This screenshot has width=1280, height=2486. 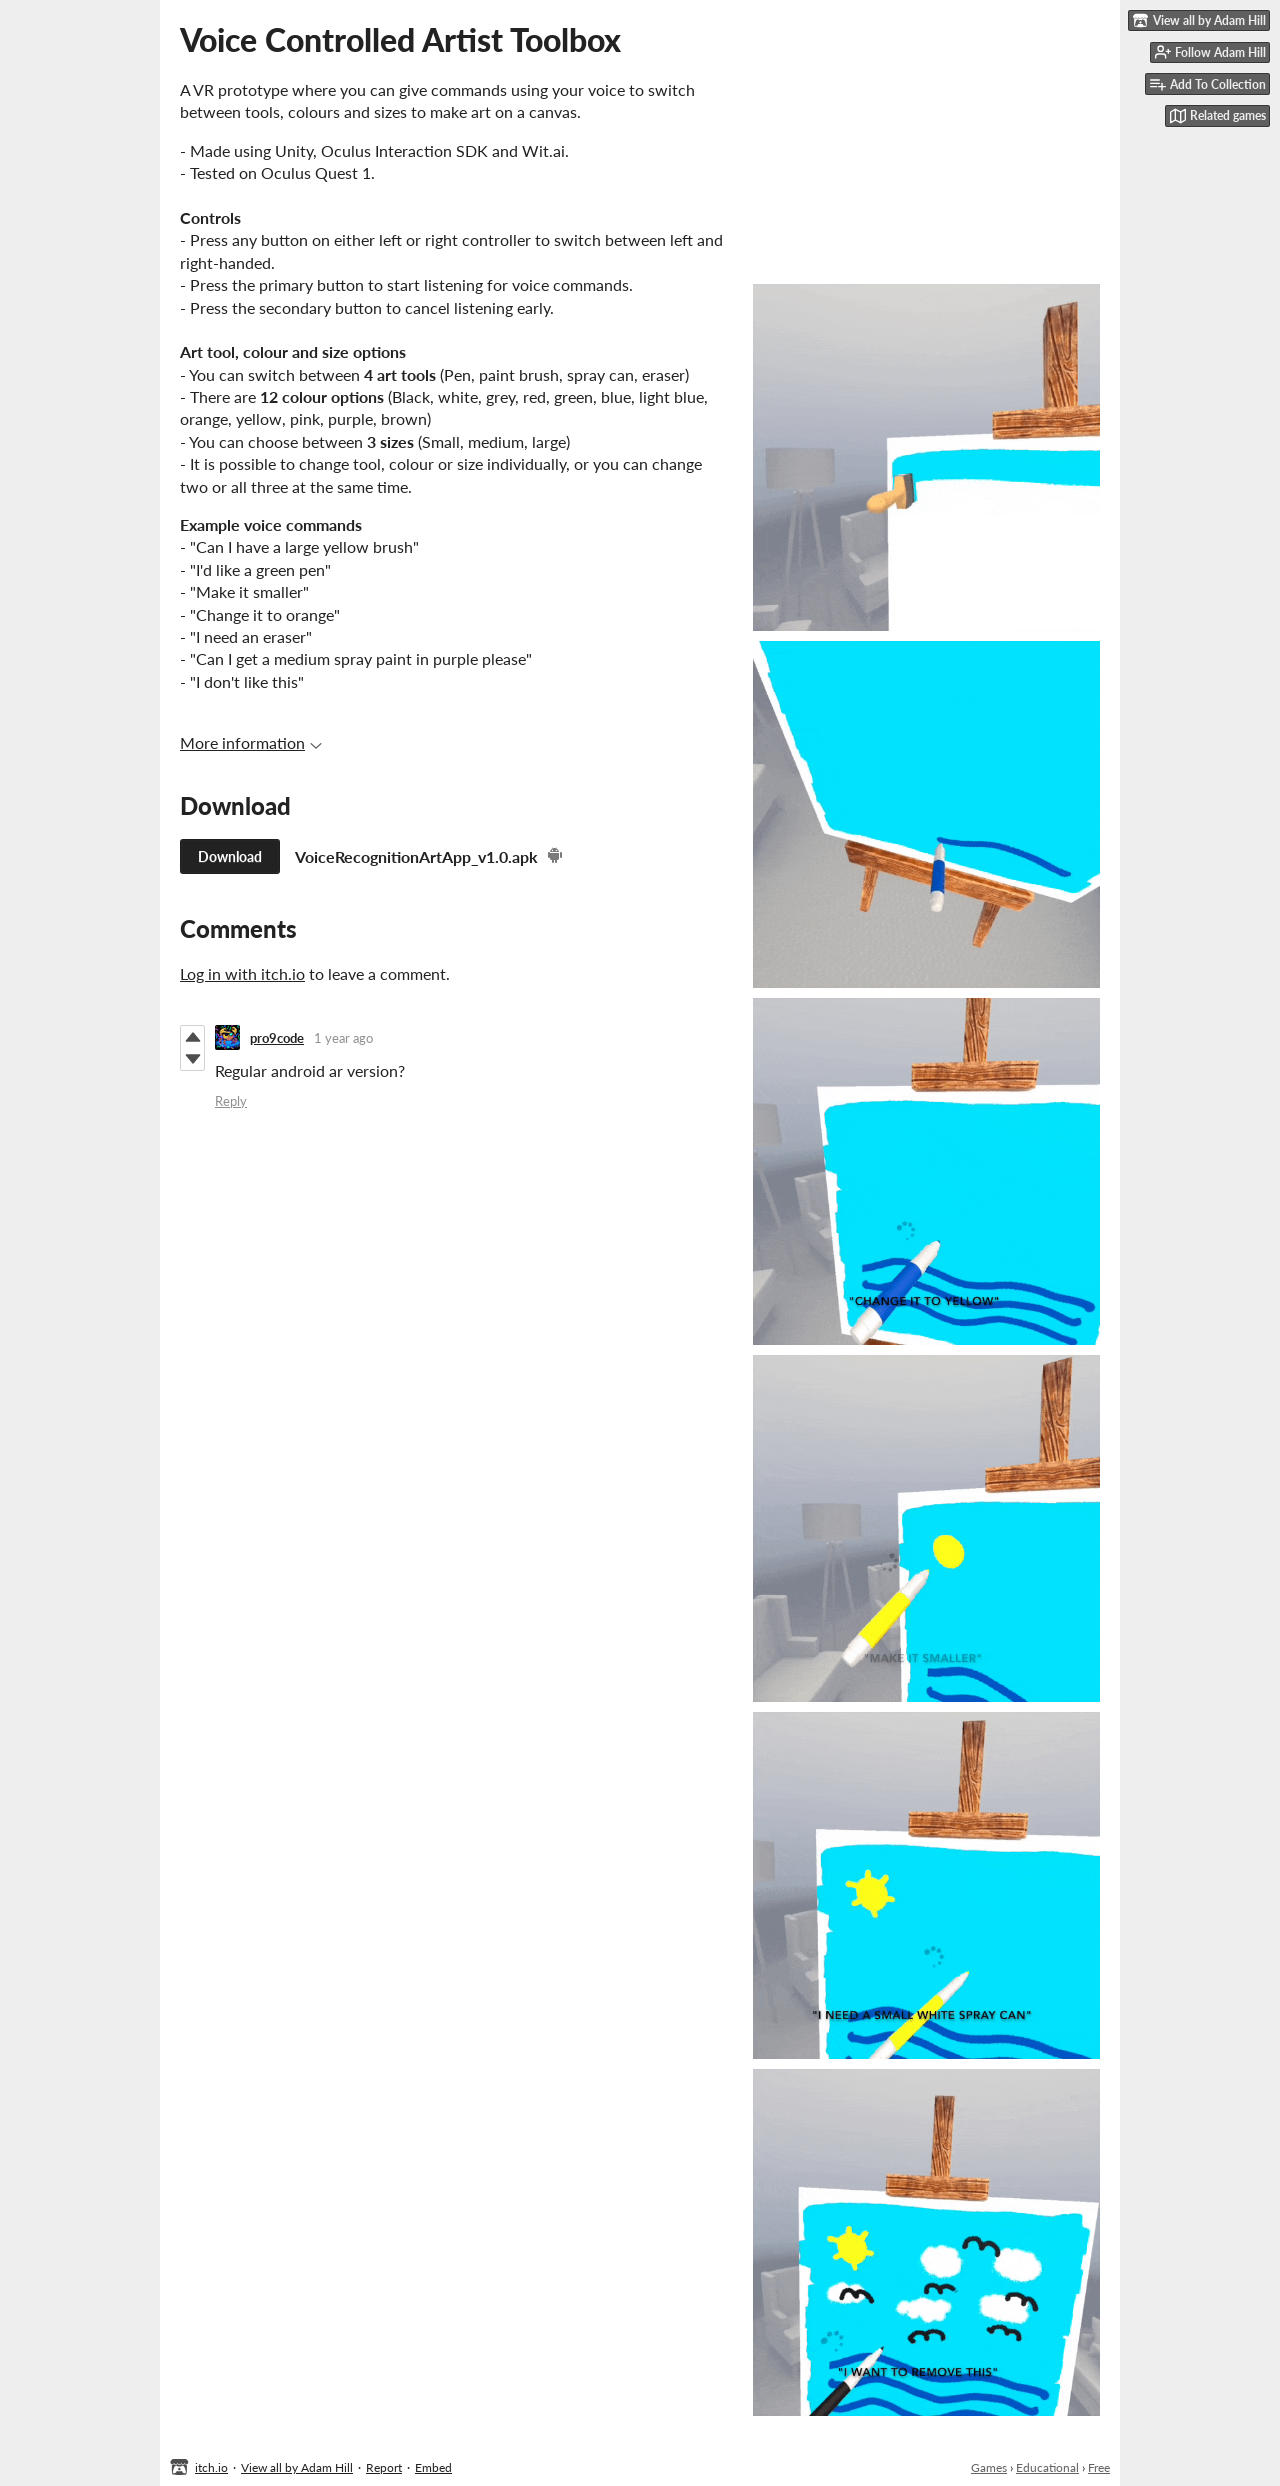 I want to click on Educational, so click(x=1047, y=2467).